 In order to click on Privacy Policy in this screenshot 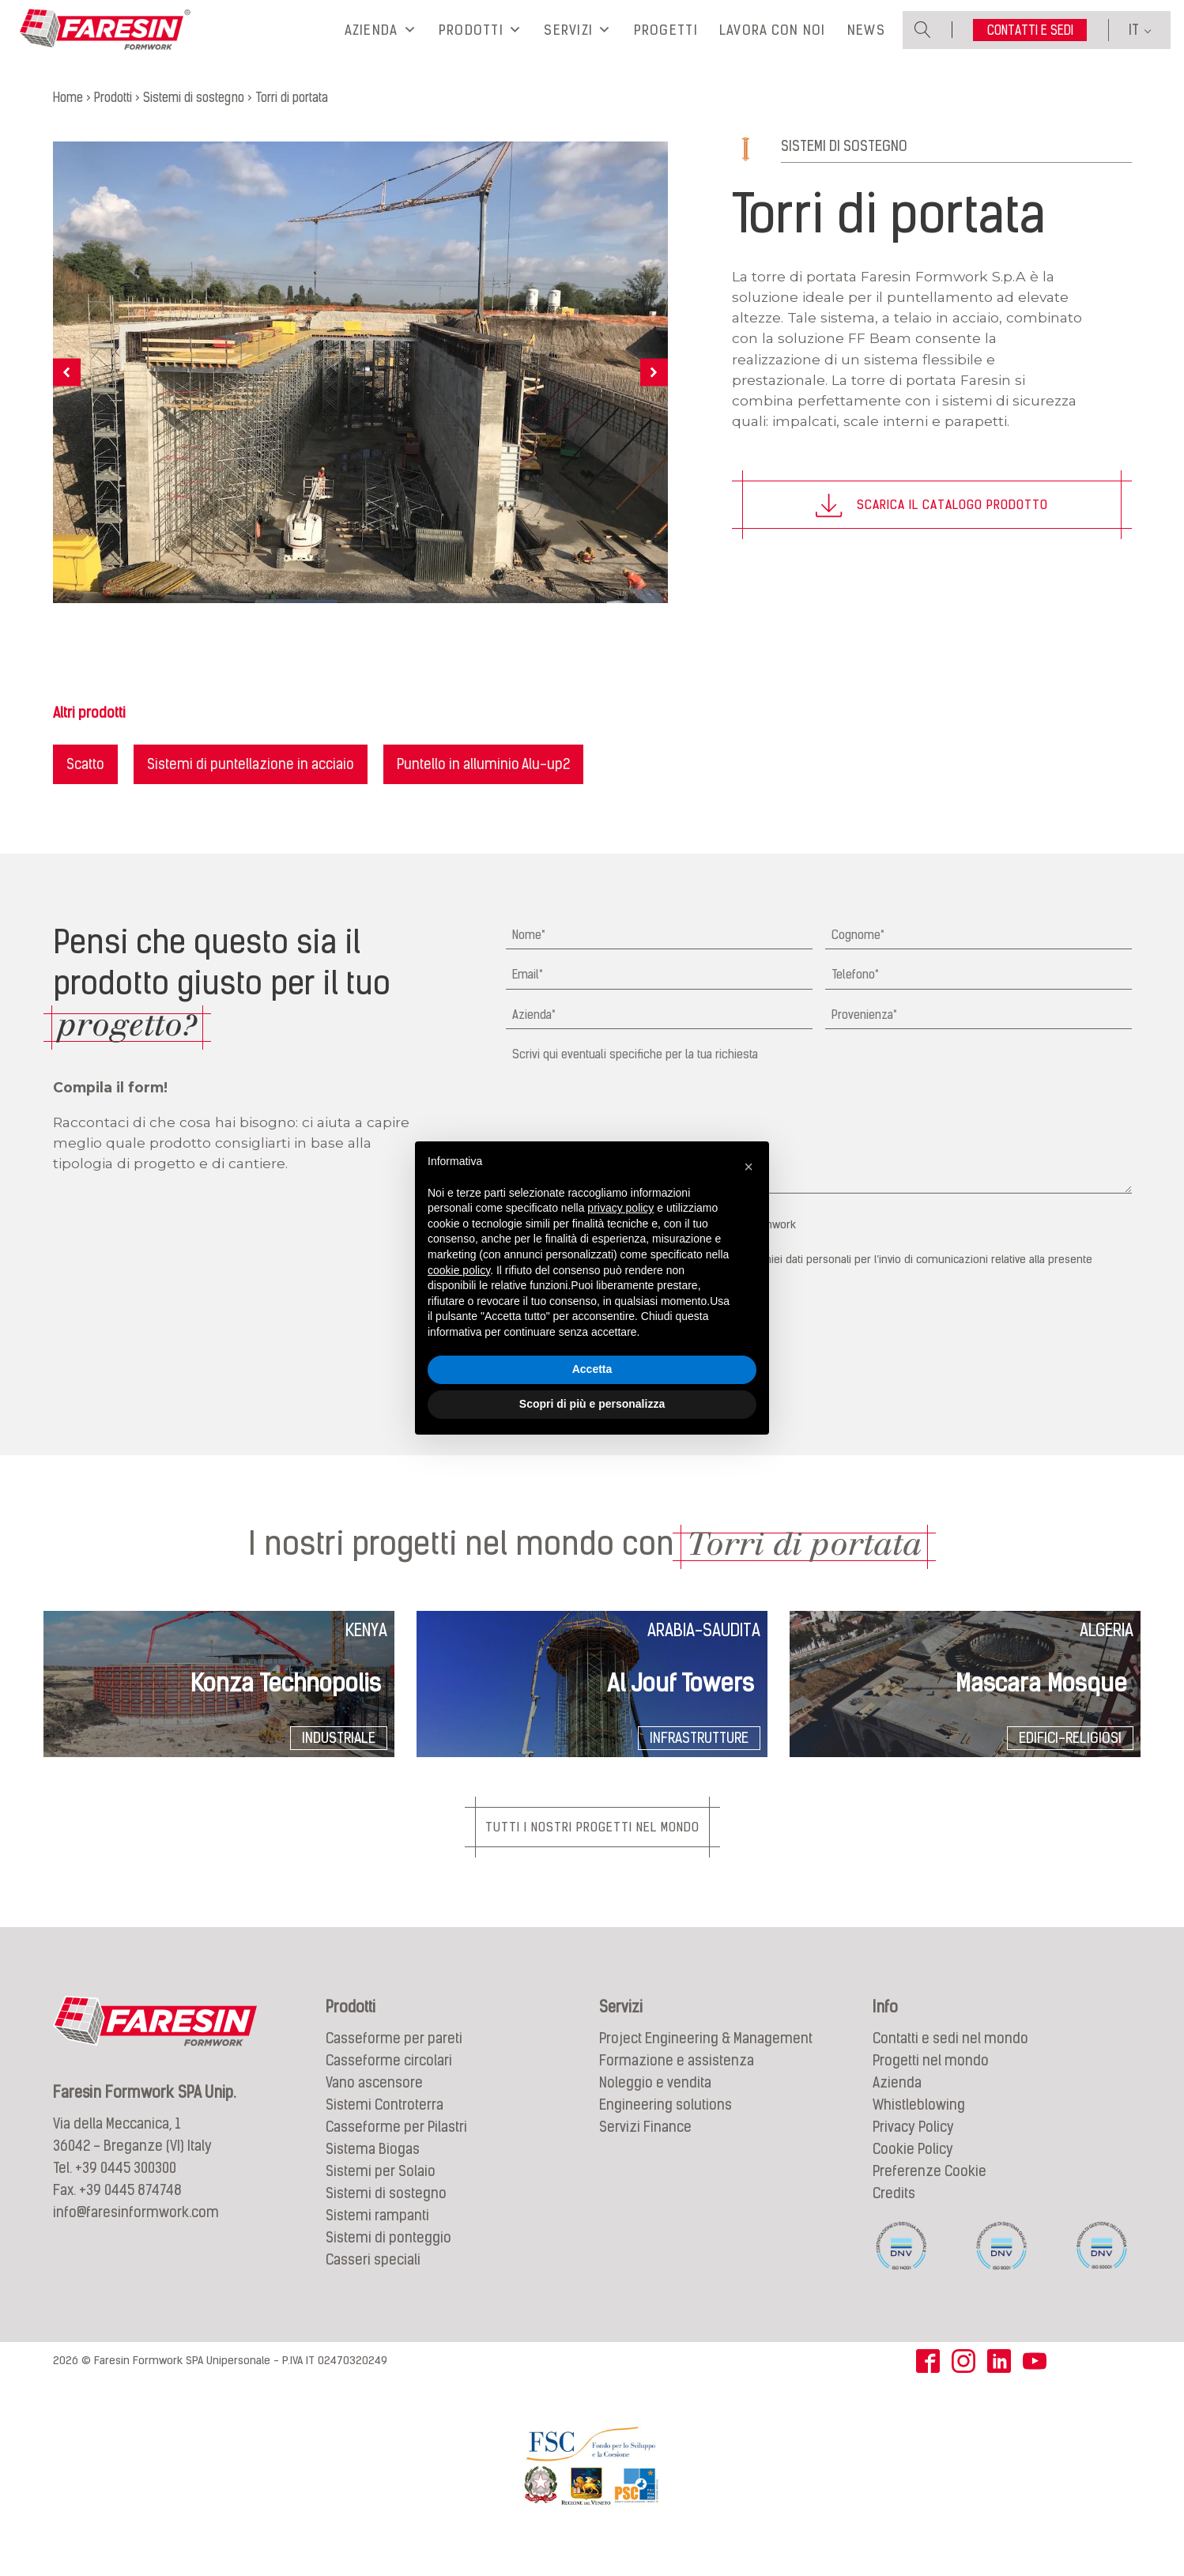, I will do `click(913, 2151)`.